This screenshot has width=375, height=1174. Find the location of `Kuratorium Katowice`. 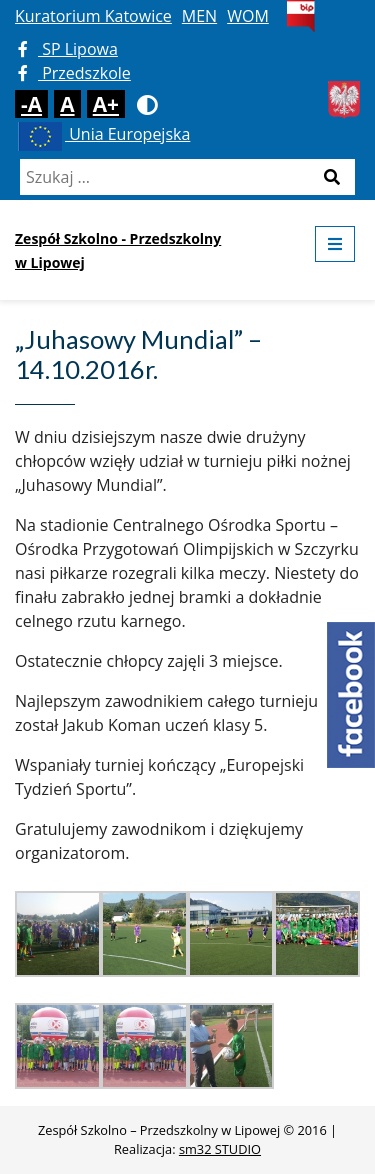

Kuratorium Katowice is located at coordinates (93, 16).